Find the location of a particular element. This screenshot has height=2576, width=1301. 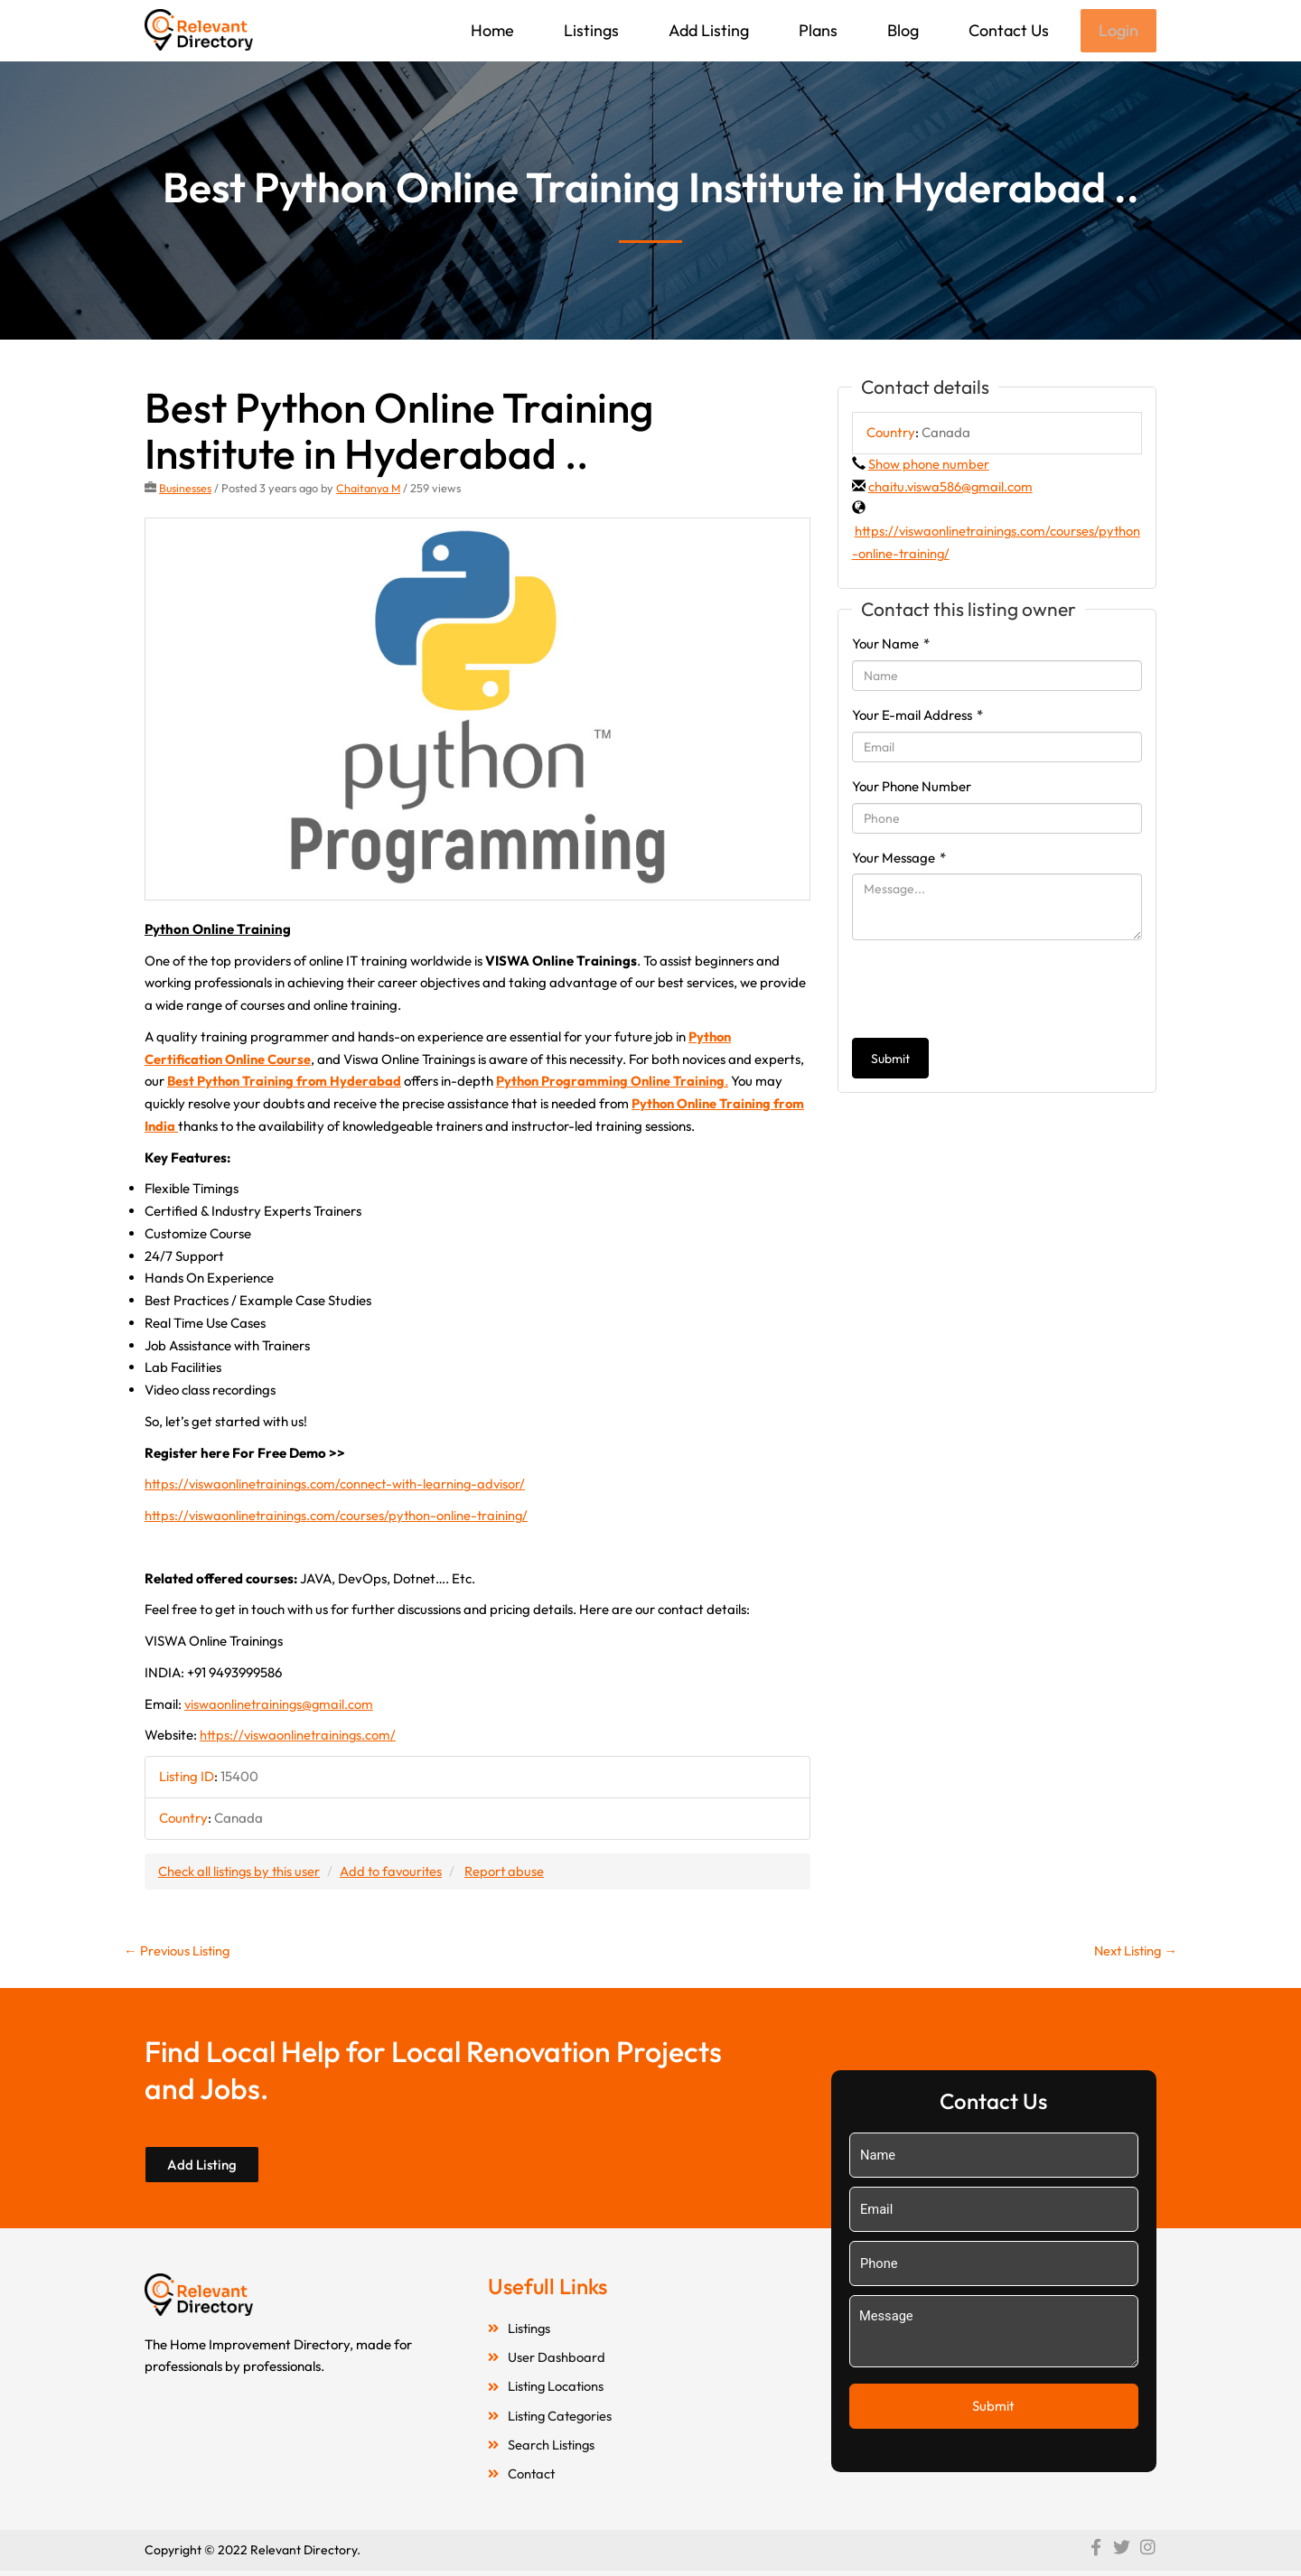

Add Listing is located at coordinates (707, 30).